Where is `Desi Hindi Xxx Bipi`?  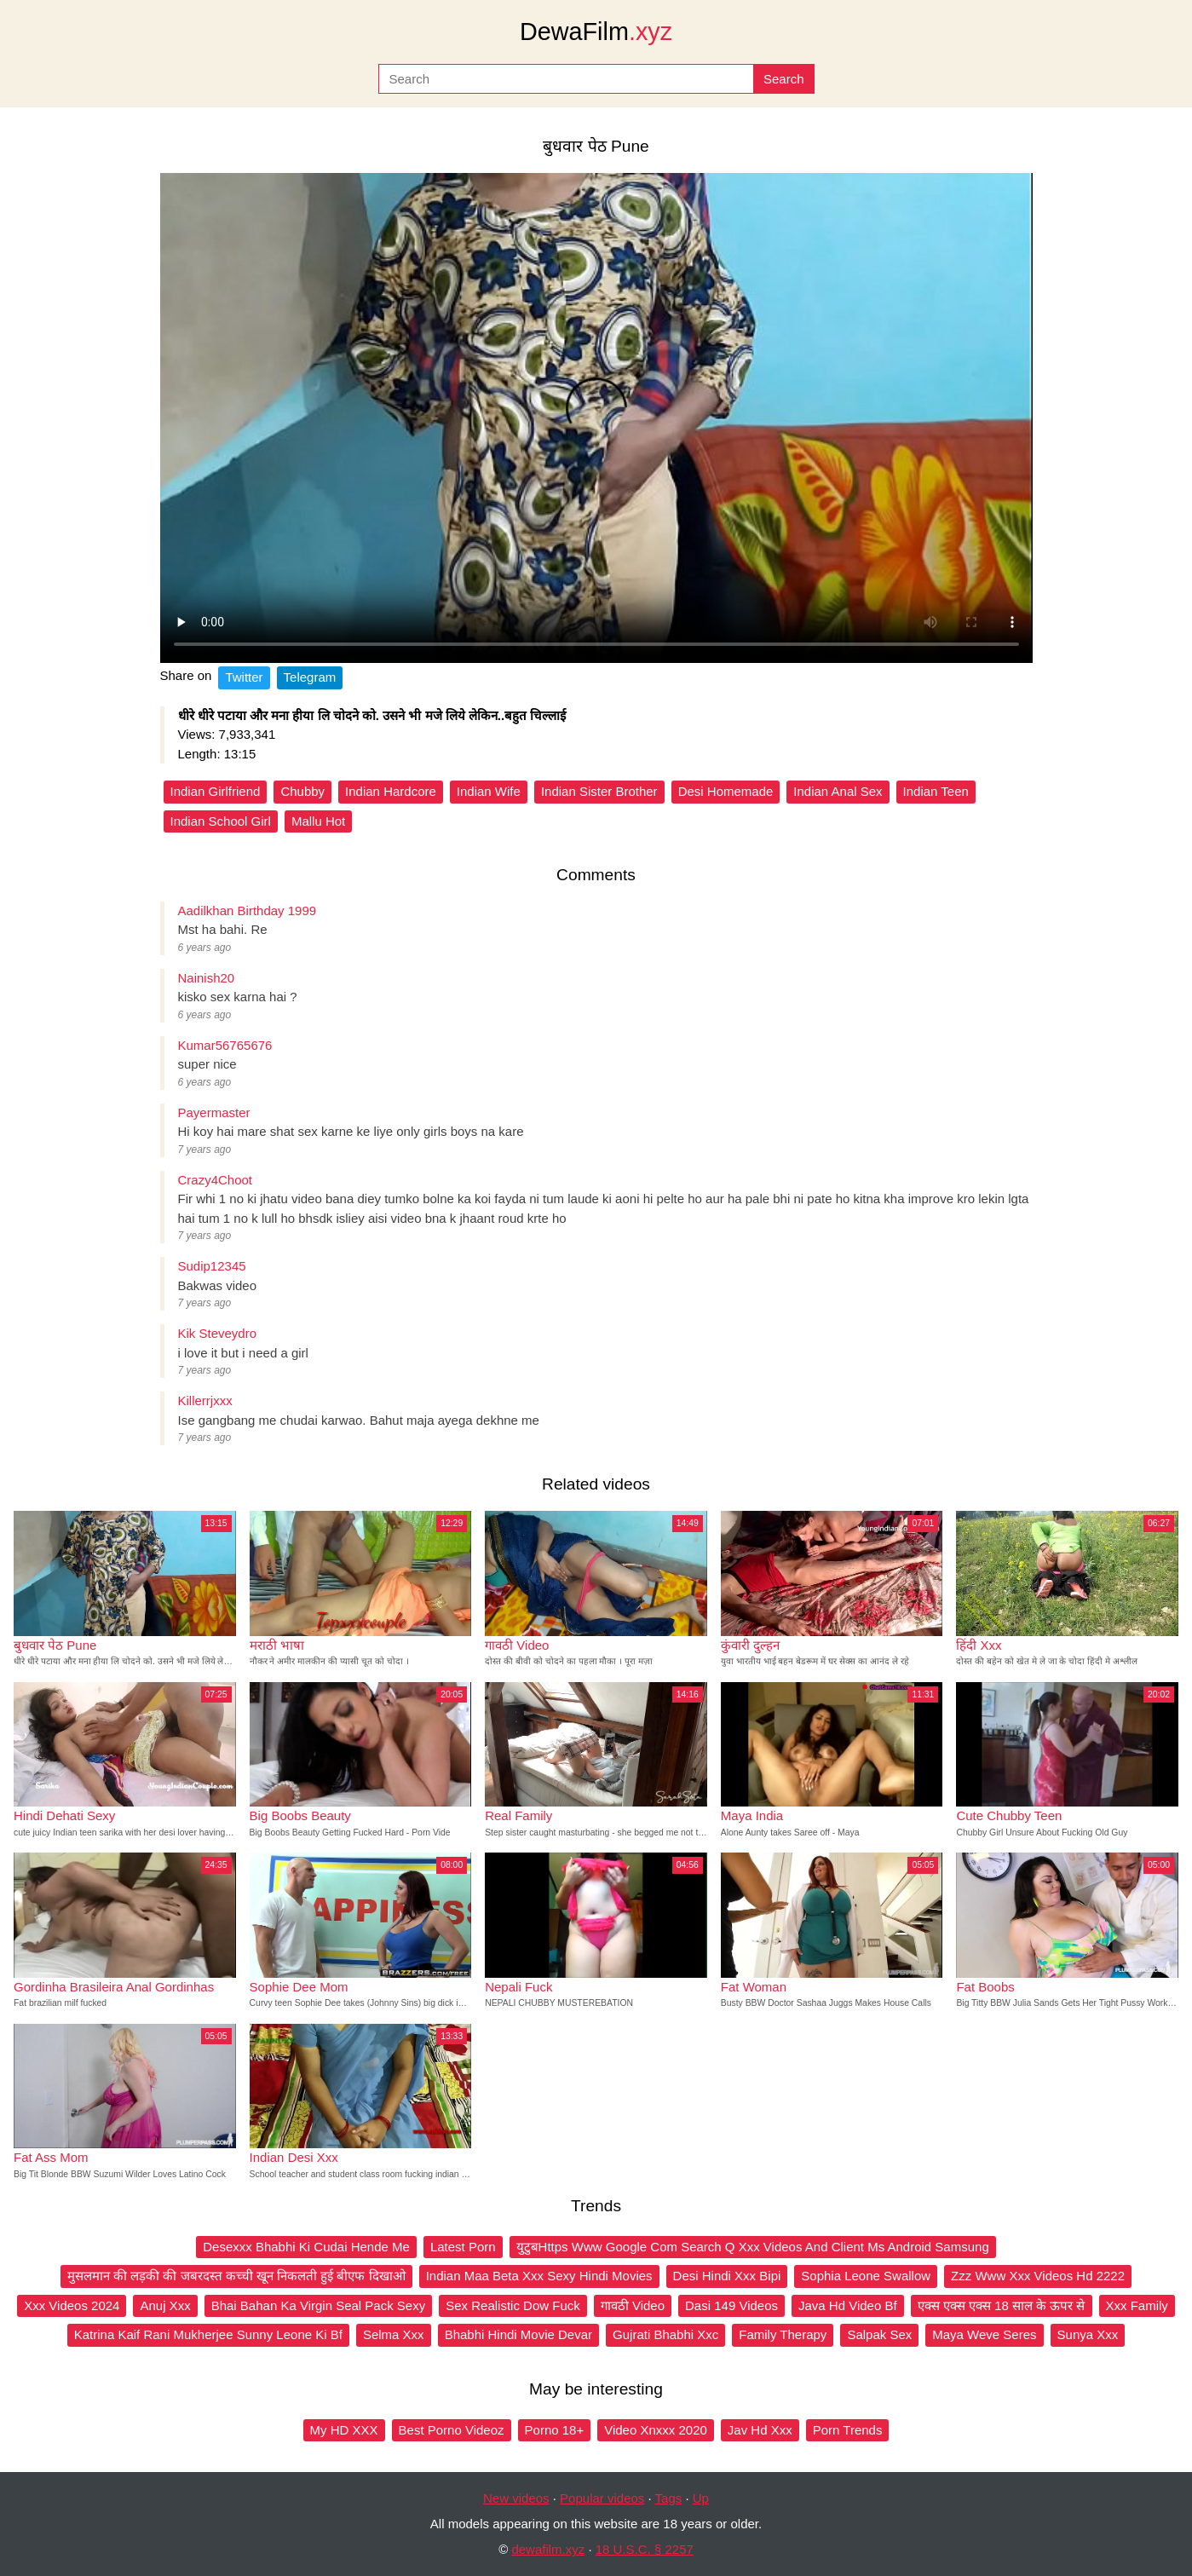
Desi Hindi Xxx Bipi is located at coordinates (727, 2275).